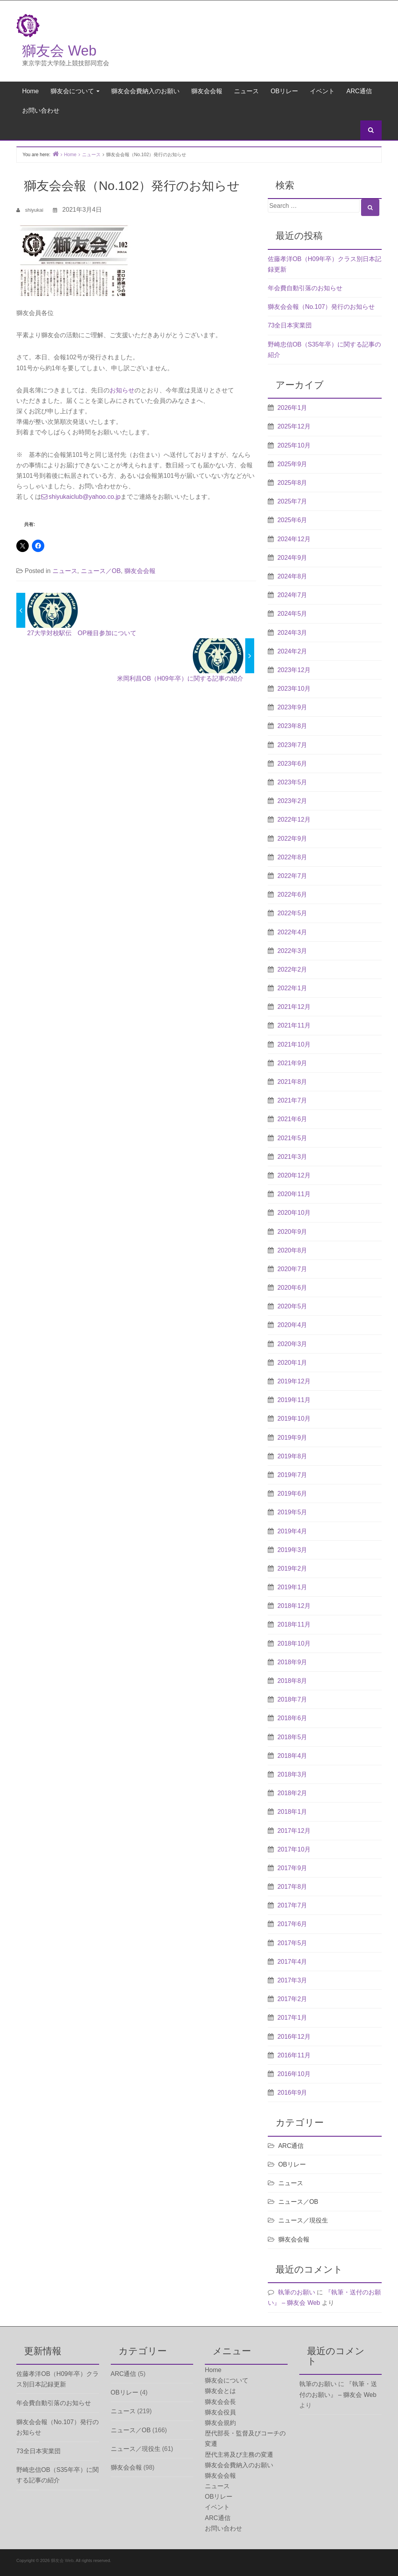 This screenshot has width=398, height=2576. What do you see at coordinates (292, 857) in the screenshot?
I see `2022年8月` at bounding box center [292, 857].